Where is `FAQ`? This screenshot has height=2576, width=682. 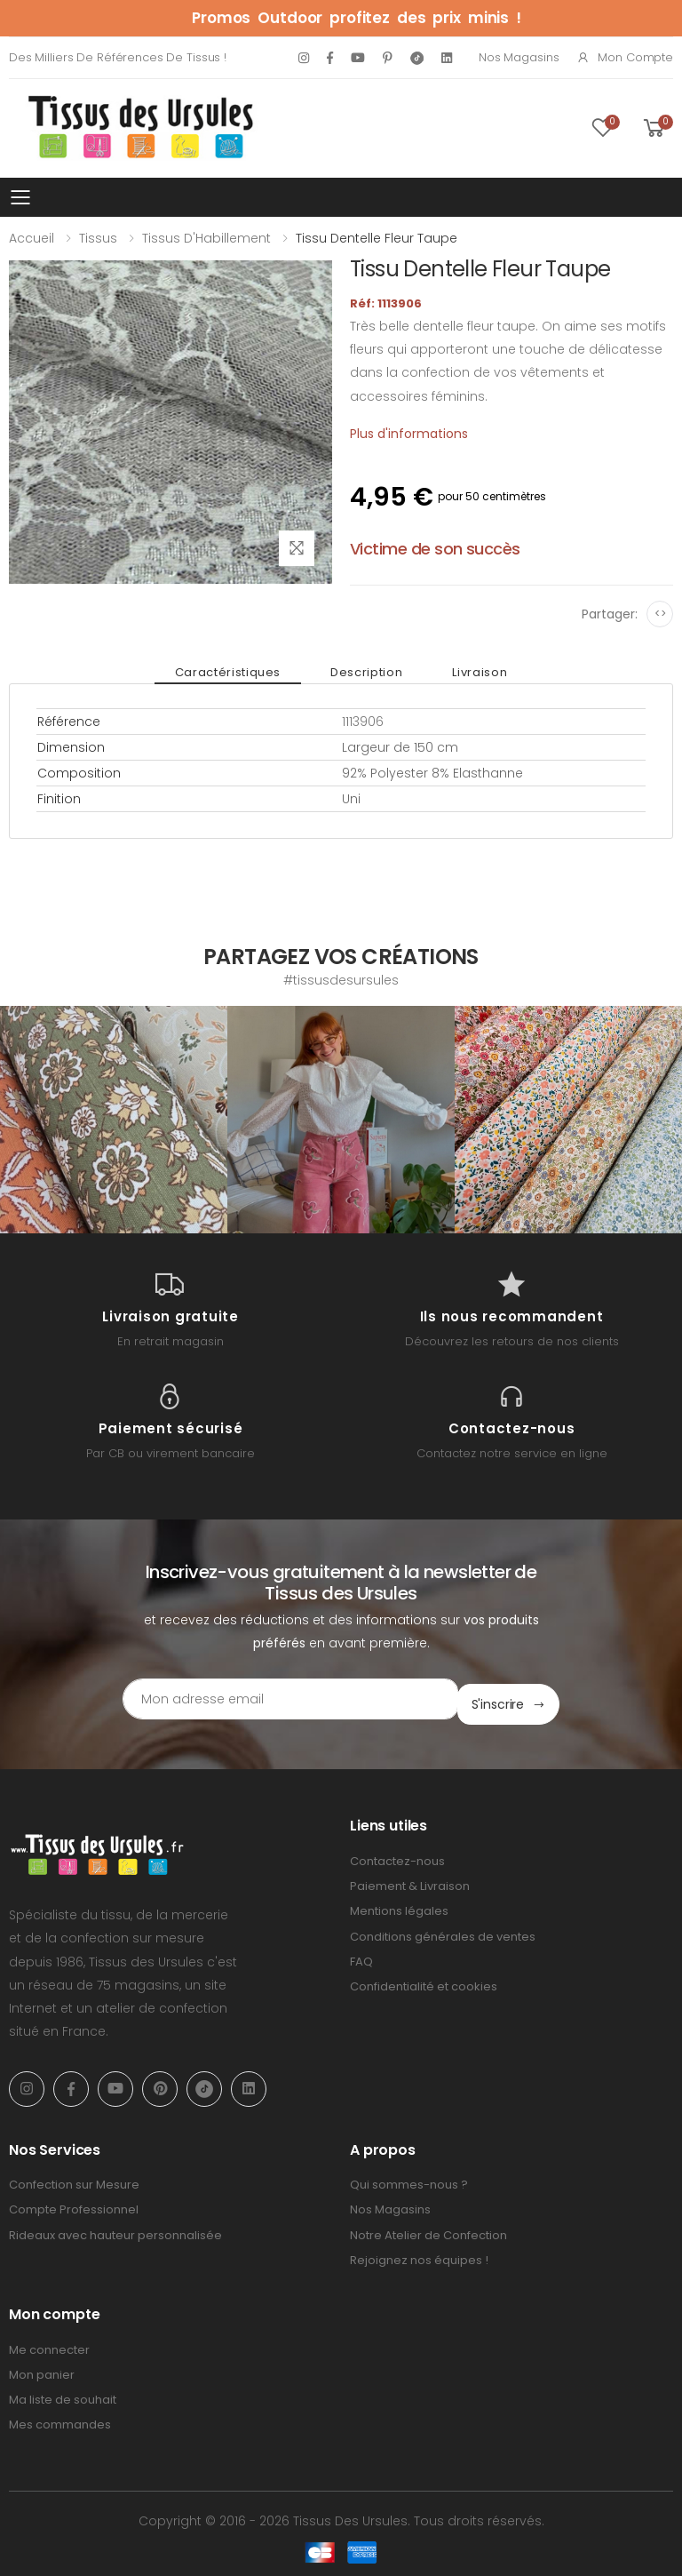 FAQ is located at coordinates (361, 1956).